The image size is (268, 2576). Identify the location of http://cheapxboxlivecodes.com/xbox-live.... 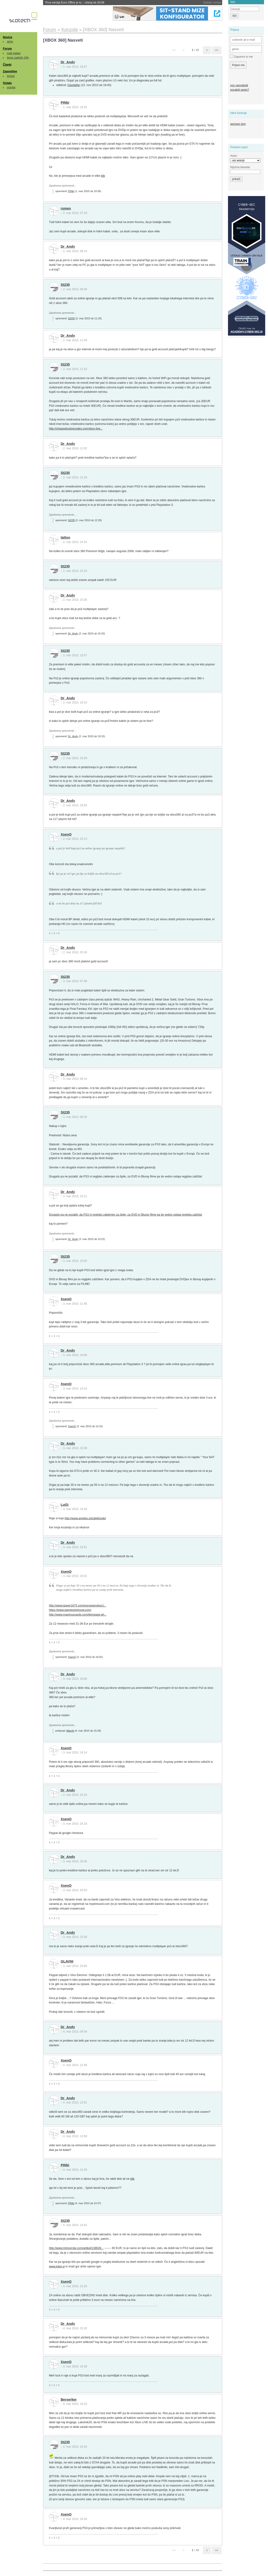
(76, 428).